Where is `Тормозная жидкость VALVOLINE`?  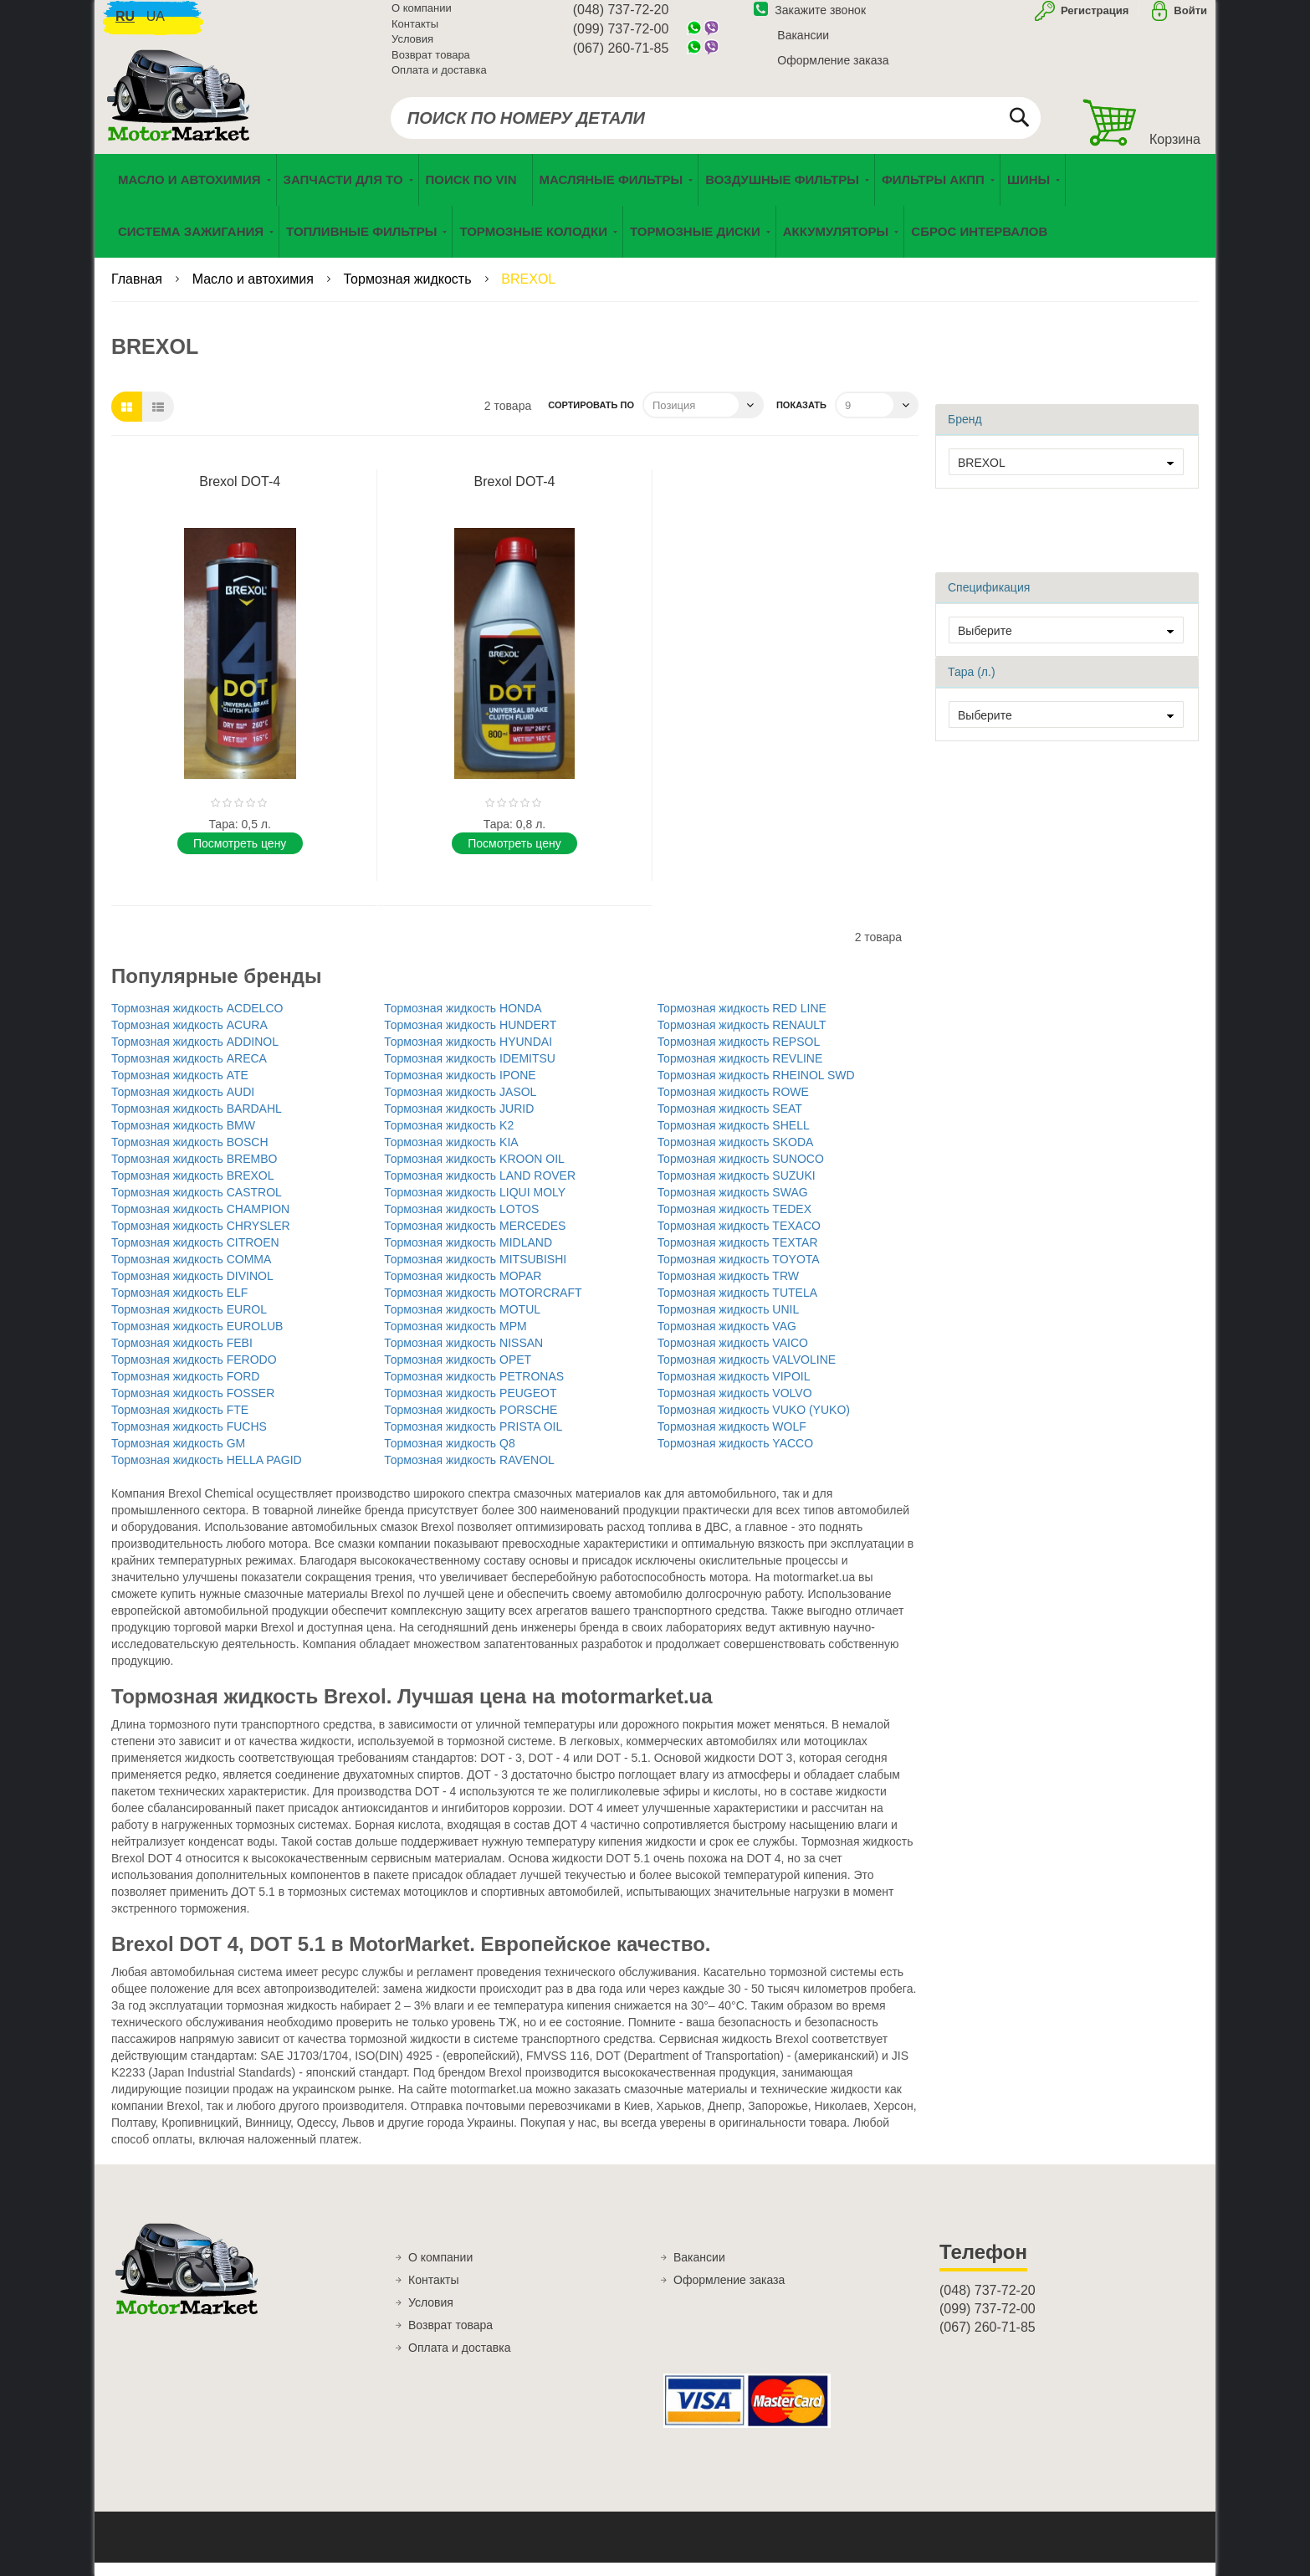
Тормозная жидкость VALVOLINE is located at coordinates (747, 1372).